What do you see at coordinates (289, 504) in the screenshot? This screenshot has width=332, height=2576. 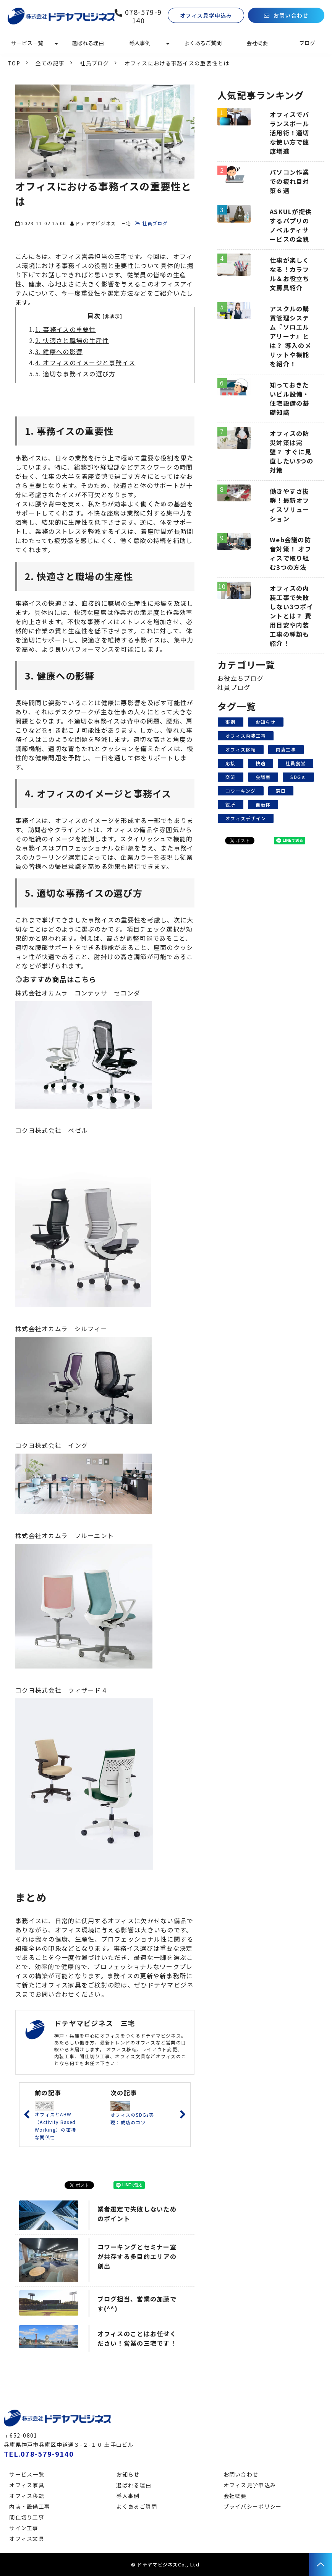 I see `働きやすさ抜群！最新オフィスソリューション` at bounding box center [289, 504].